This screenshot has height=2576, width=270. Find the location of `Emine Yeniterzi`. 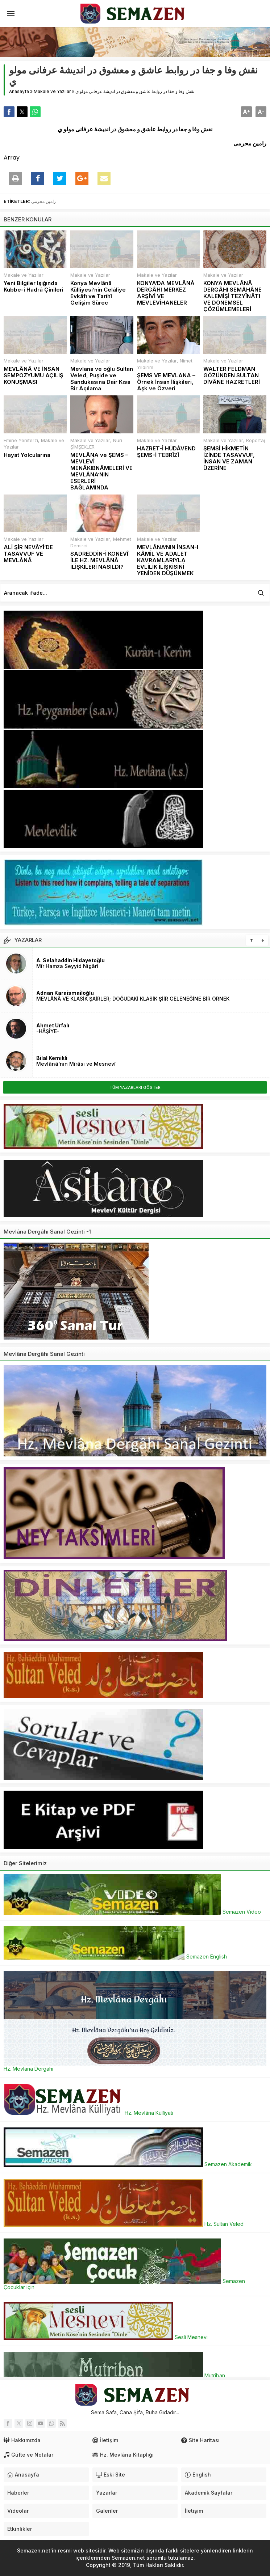

Emine Yeniterzi is located at coordinates (21, 440).